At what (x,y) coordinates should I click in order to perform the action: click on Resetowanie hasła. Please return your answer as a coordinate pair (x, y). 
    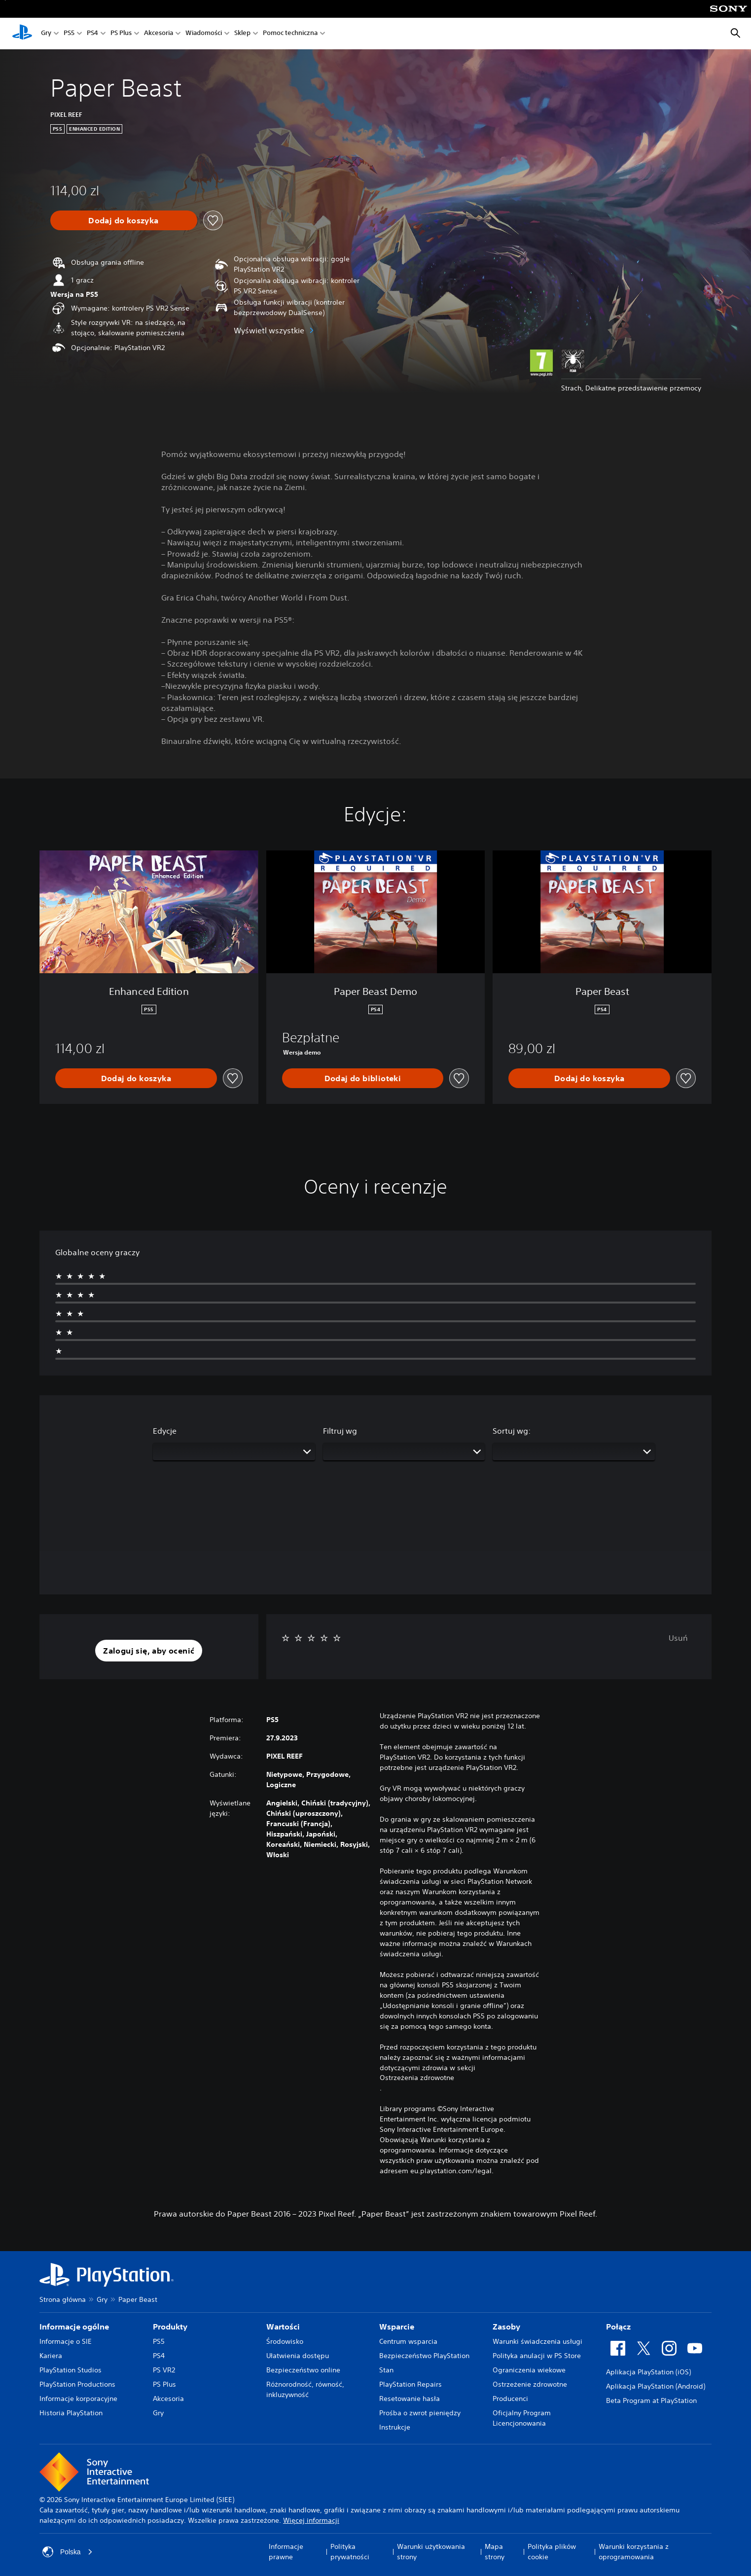
    Looking at the image, I should click on (409, 2398).